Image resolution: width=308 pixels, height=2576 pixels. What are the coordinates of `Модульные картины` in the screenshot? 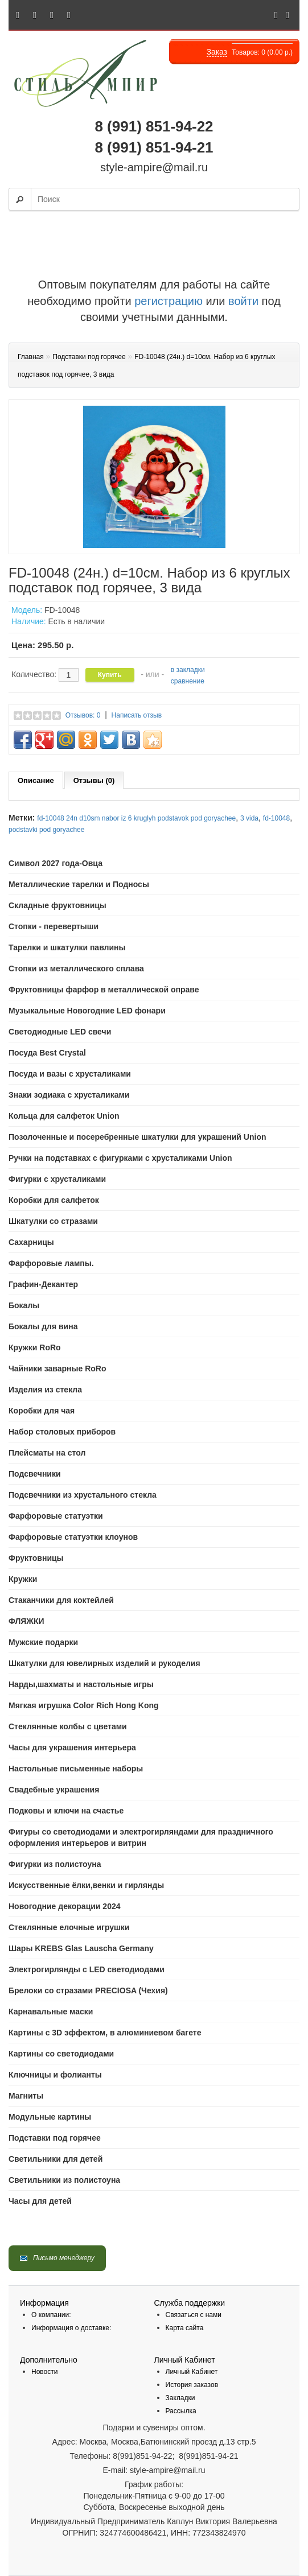 It's located at (50, 2116).